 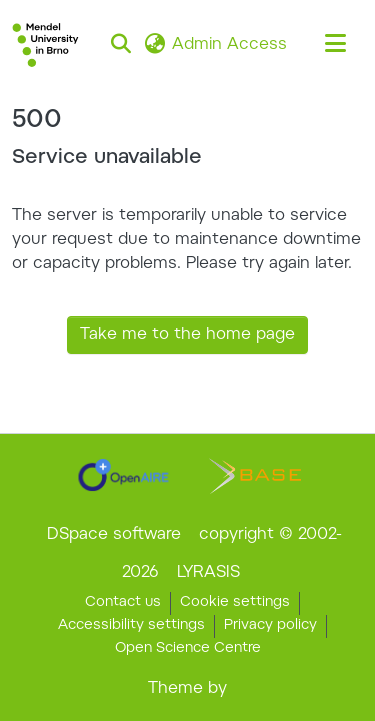 I want to click on Open Science Centre [link], so click(x=188, y=649).